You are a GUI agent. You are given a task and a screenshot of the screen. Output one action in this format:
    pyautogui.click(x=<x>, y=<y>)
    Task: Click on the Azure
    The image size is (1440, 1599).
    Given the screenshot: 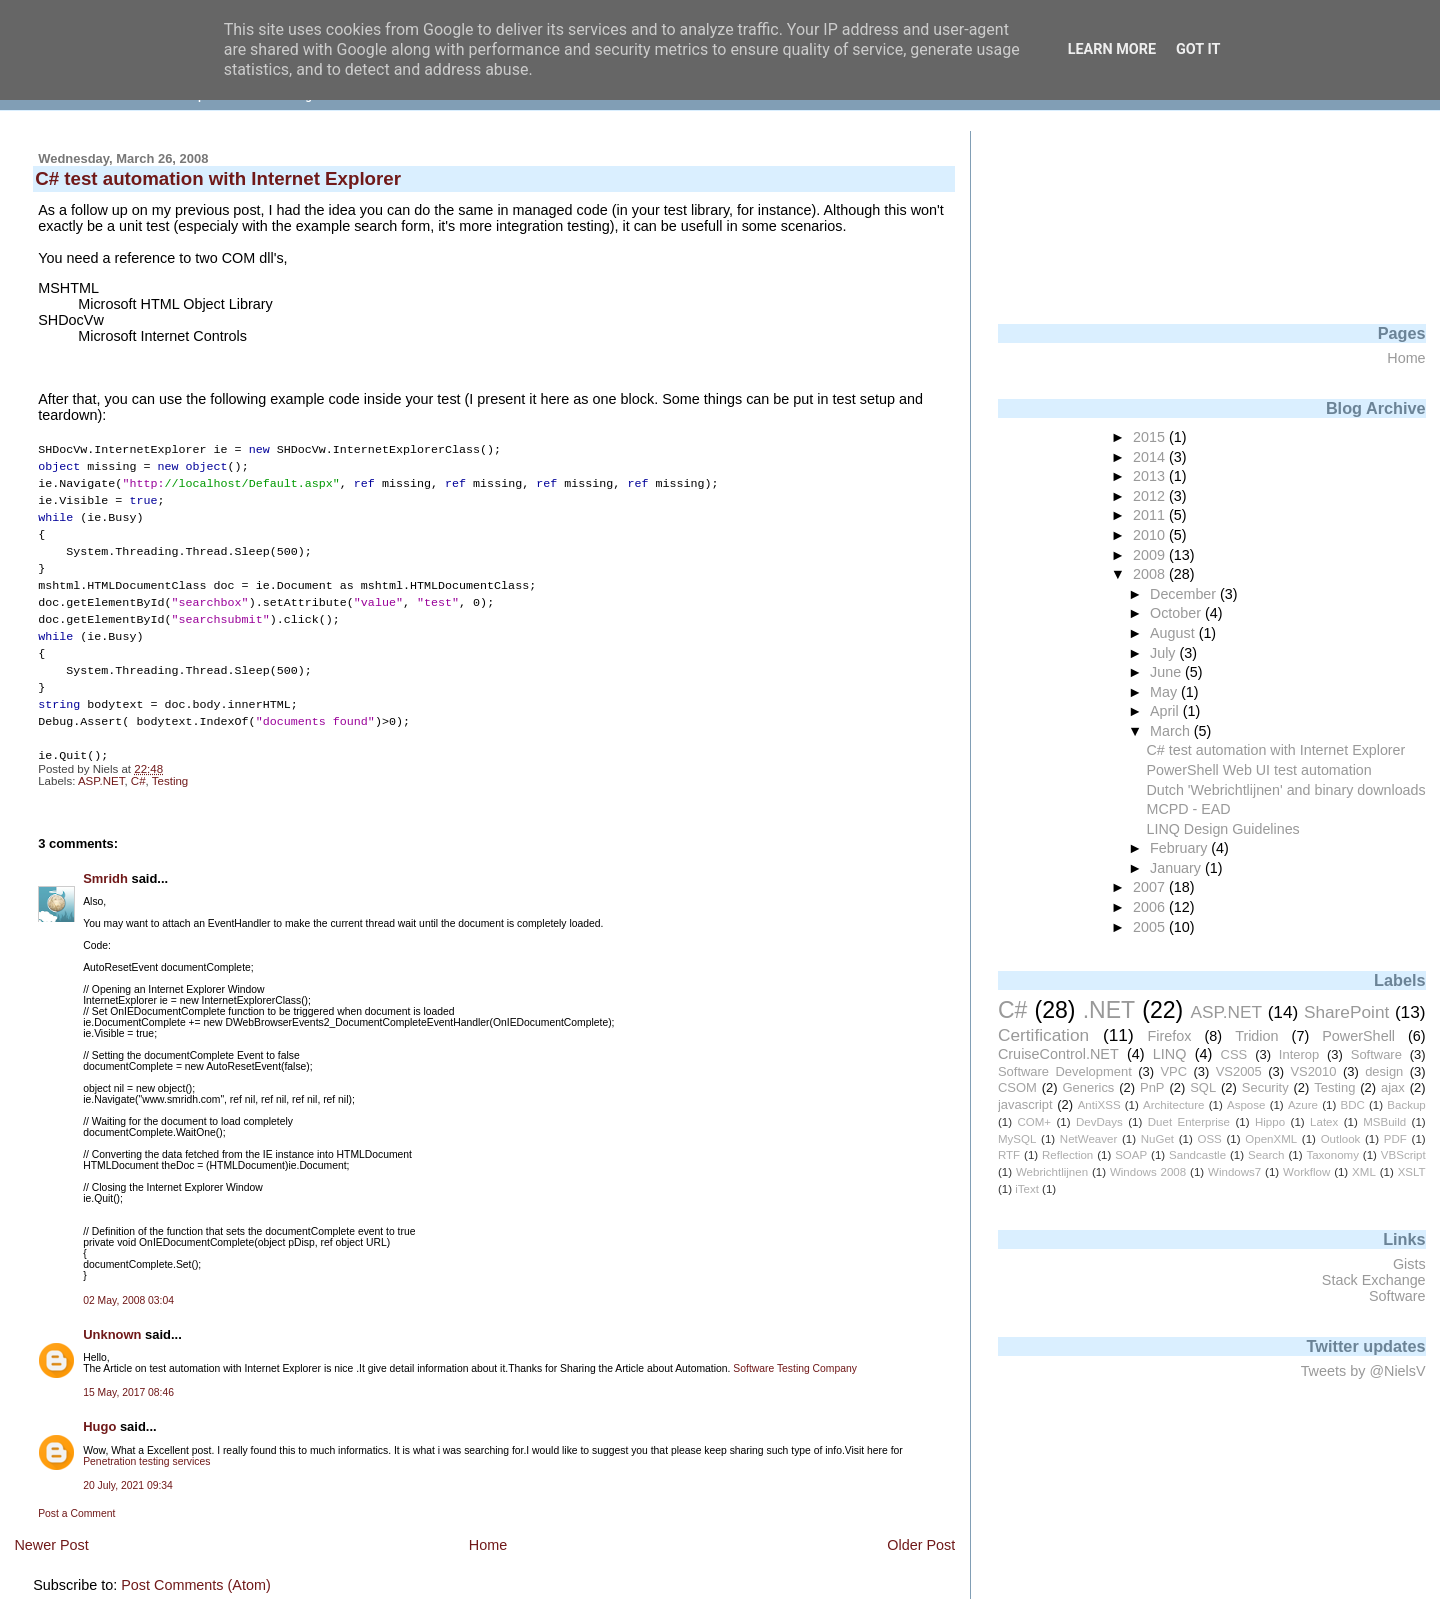 What is the action you would take?
    pyautogui.click(x=1303, y=1105)
    